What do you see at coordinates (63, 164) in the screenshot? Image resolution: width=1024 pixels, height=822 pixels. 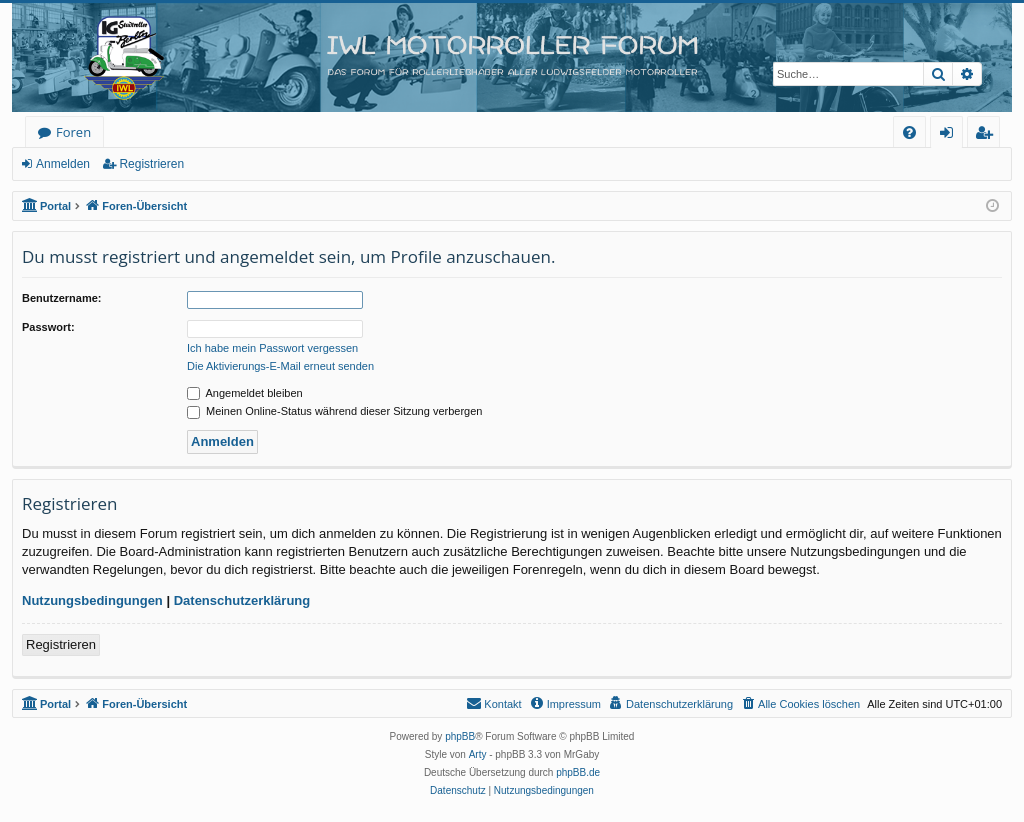 I see `Anmelden` at bounding box center [63, 164].